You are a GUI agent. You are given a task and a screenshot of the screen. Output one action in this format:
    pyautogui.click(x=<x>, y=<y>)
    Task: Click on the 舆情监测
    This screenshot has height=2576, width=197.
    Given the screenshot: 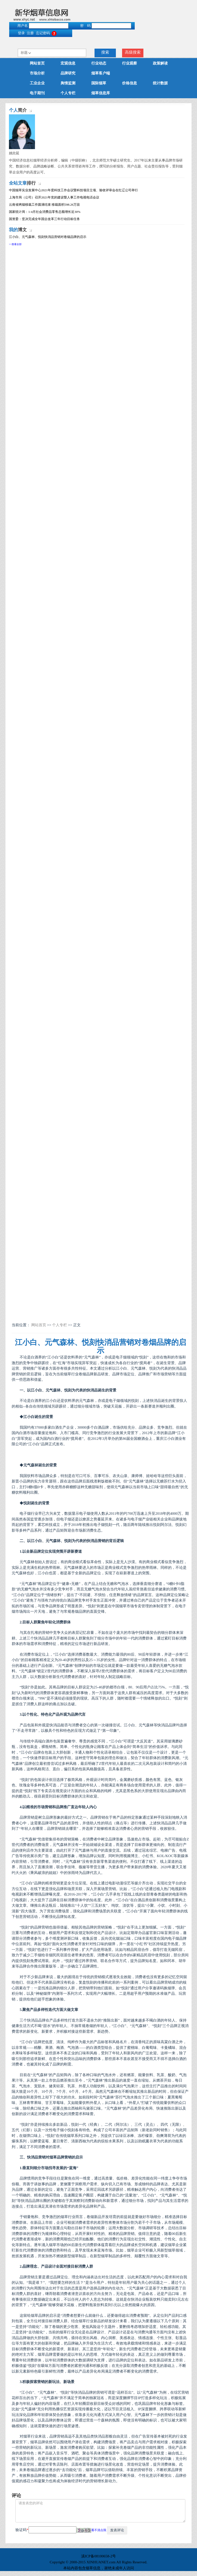 What is the action you would take?
    pyautogui.click(x=68, y=83)
    